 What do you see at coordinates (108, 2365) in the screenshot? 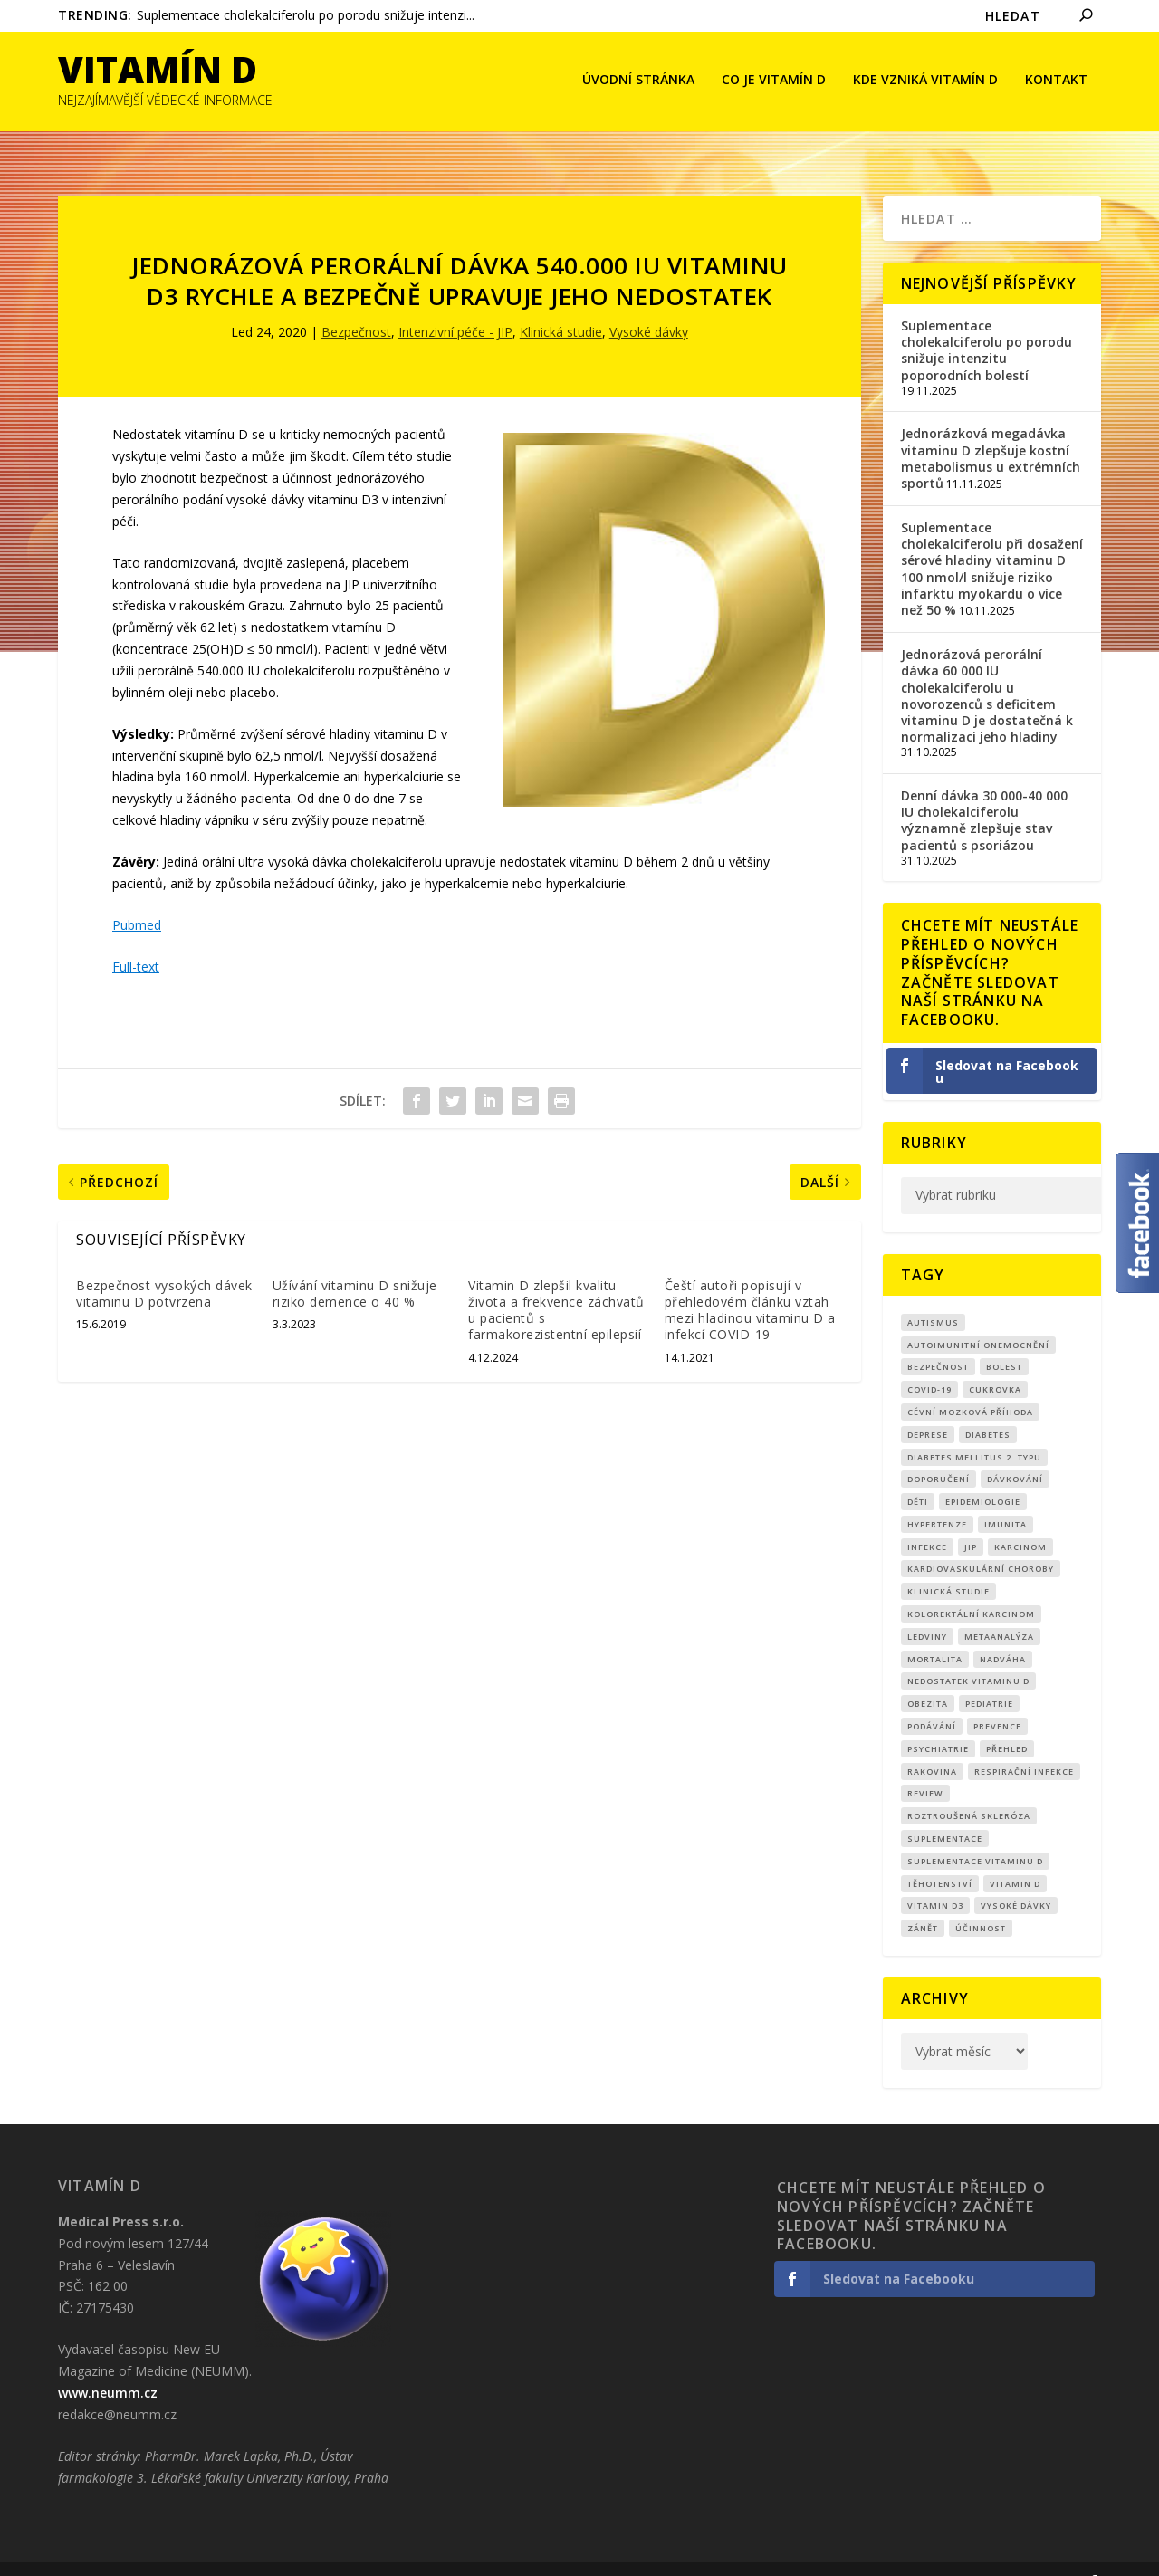
I see `www.neumm.cz` at bounding box center [108, 2365].